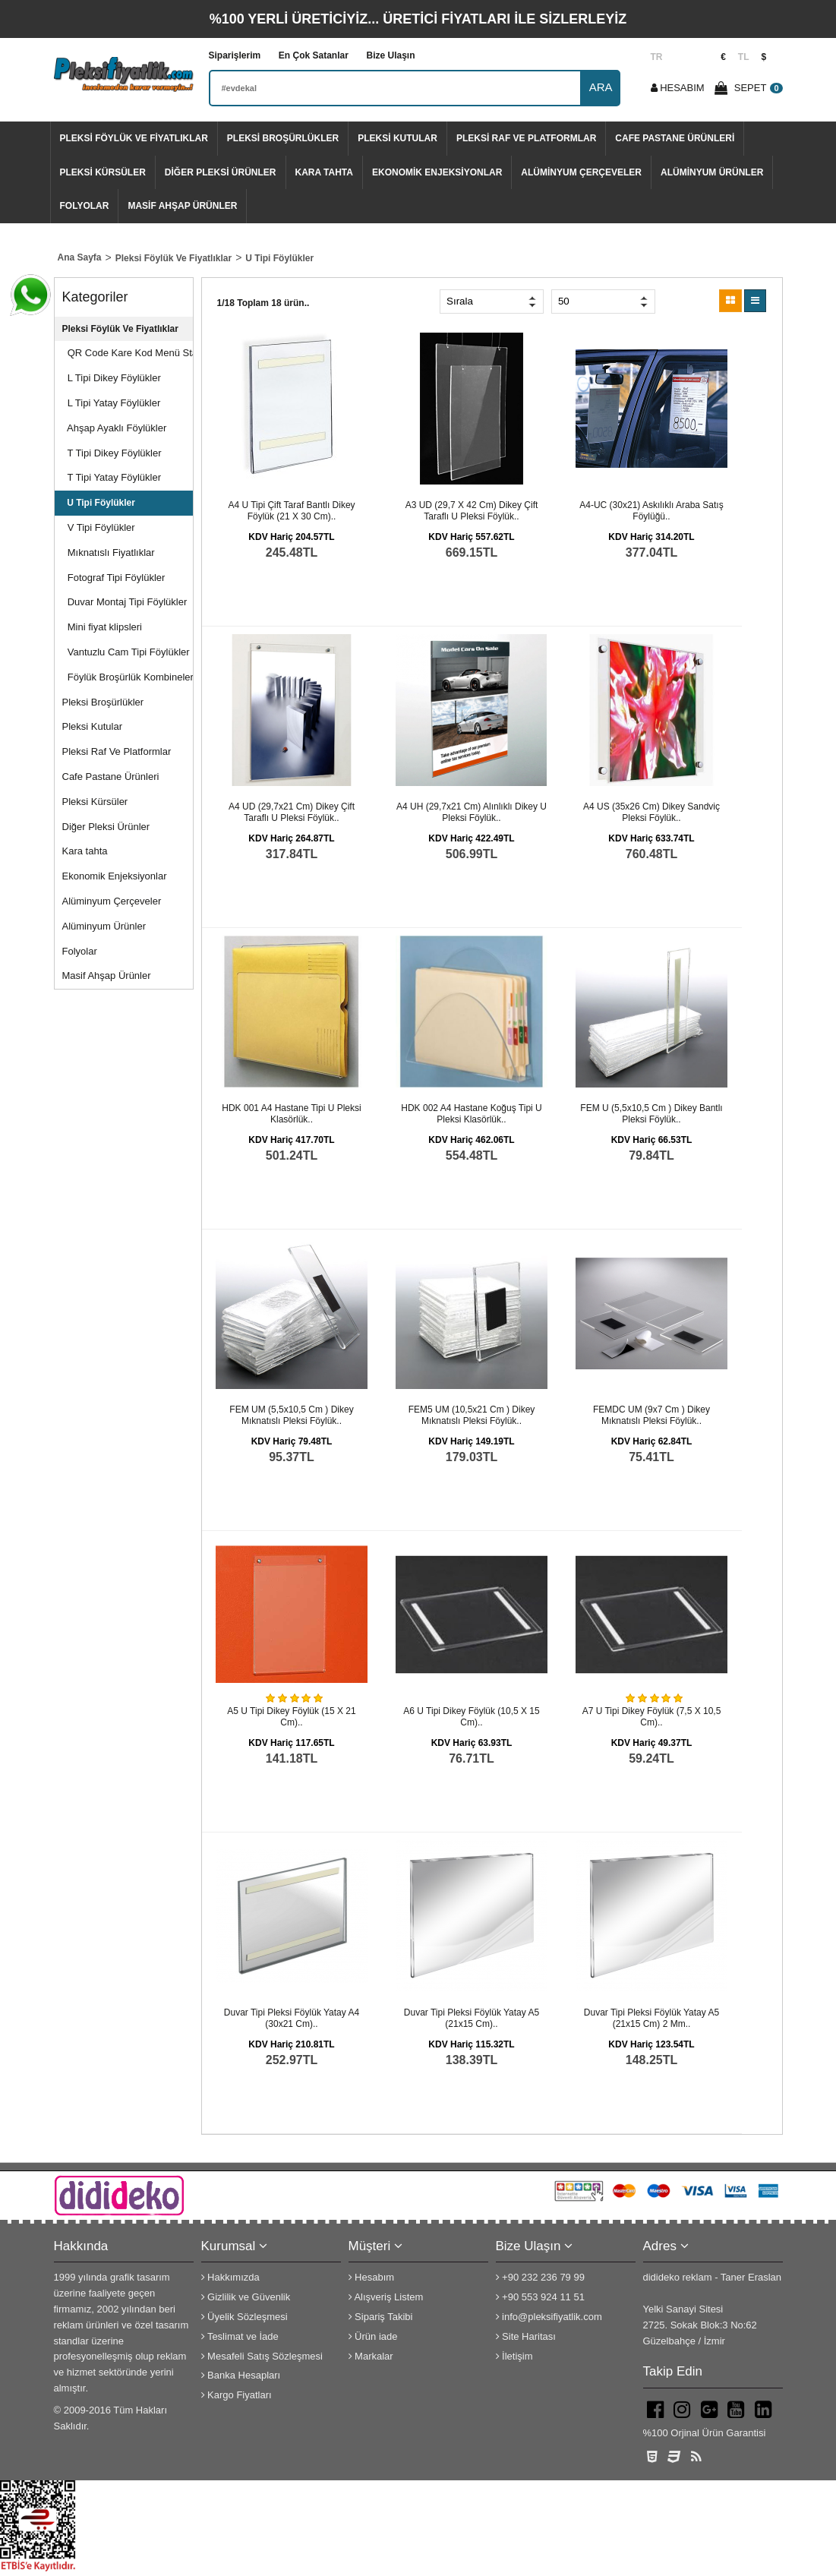 Image resolution: width=836 pixels, height=2576 pixels. Describe the element at coordinates (126, 652) in the screenshot. I see `Vantuzlu Cam Tipi Föylükler` at that location.